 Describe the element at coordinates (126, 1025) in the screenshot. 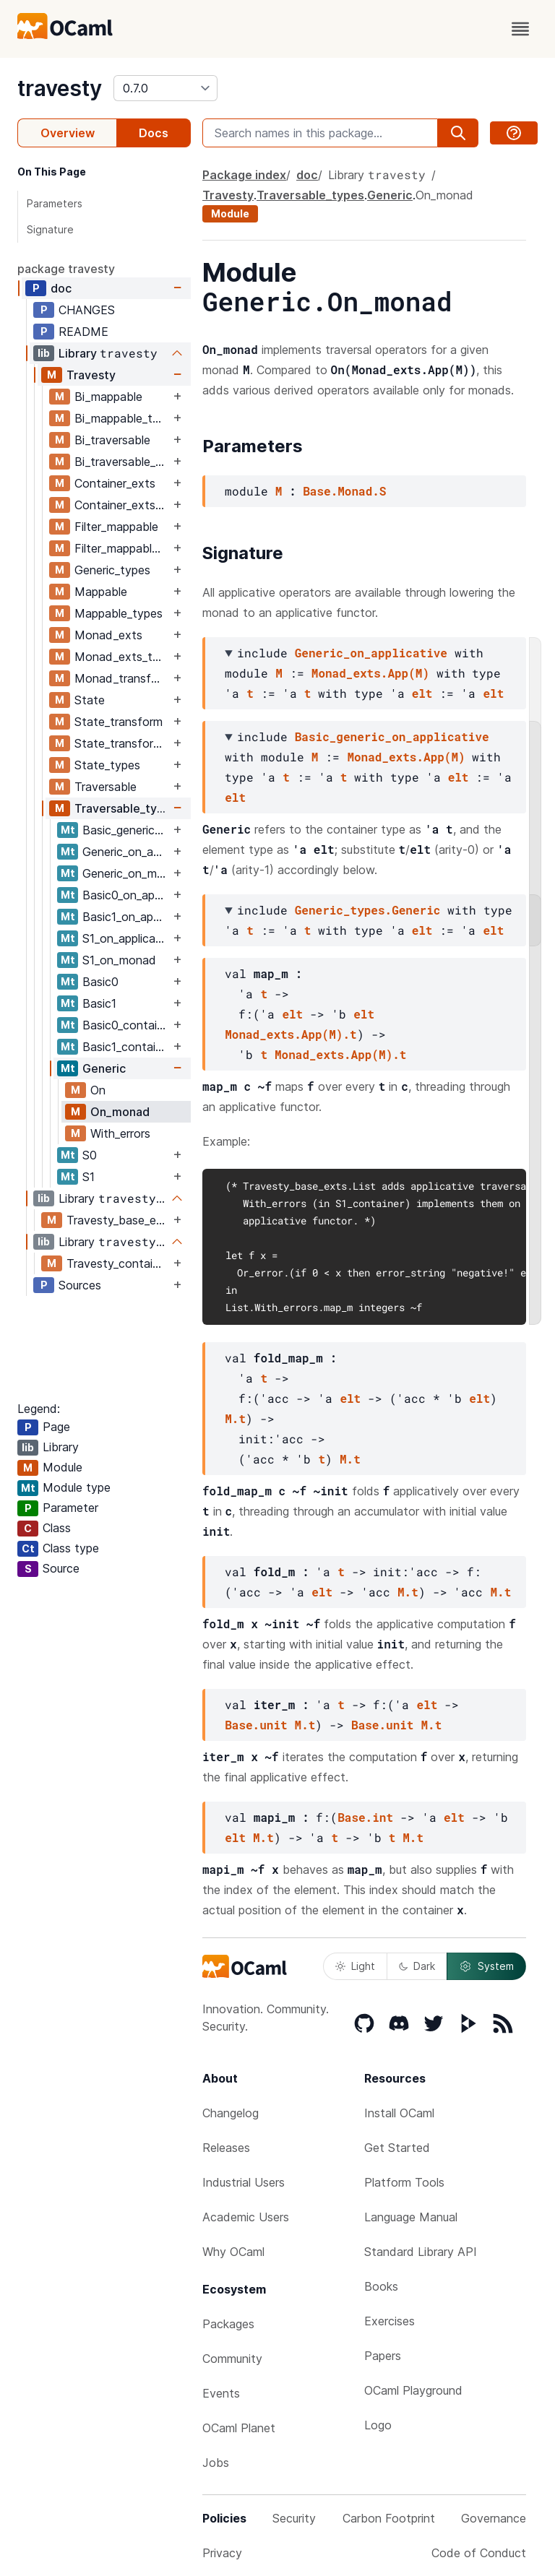

I see `Basic0_container` at that location.